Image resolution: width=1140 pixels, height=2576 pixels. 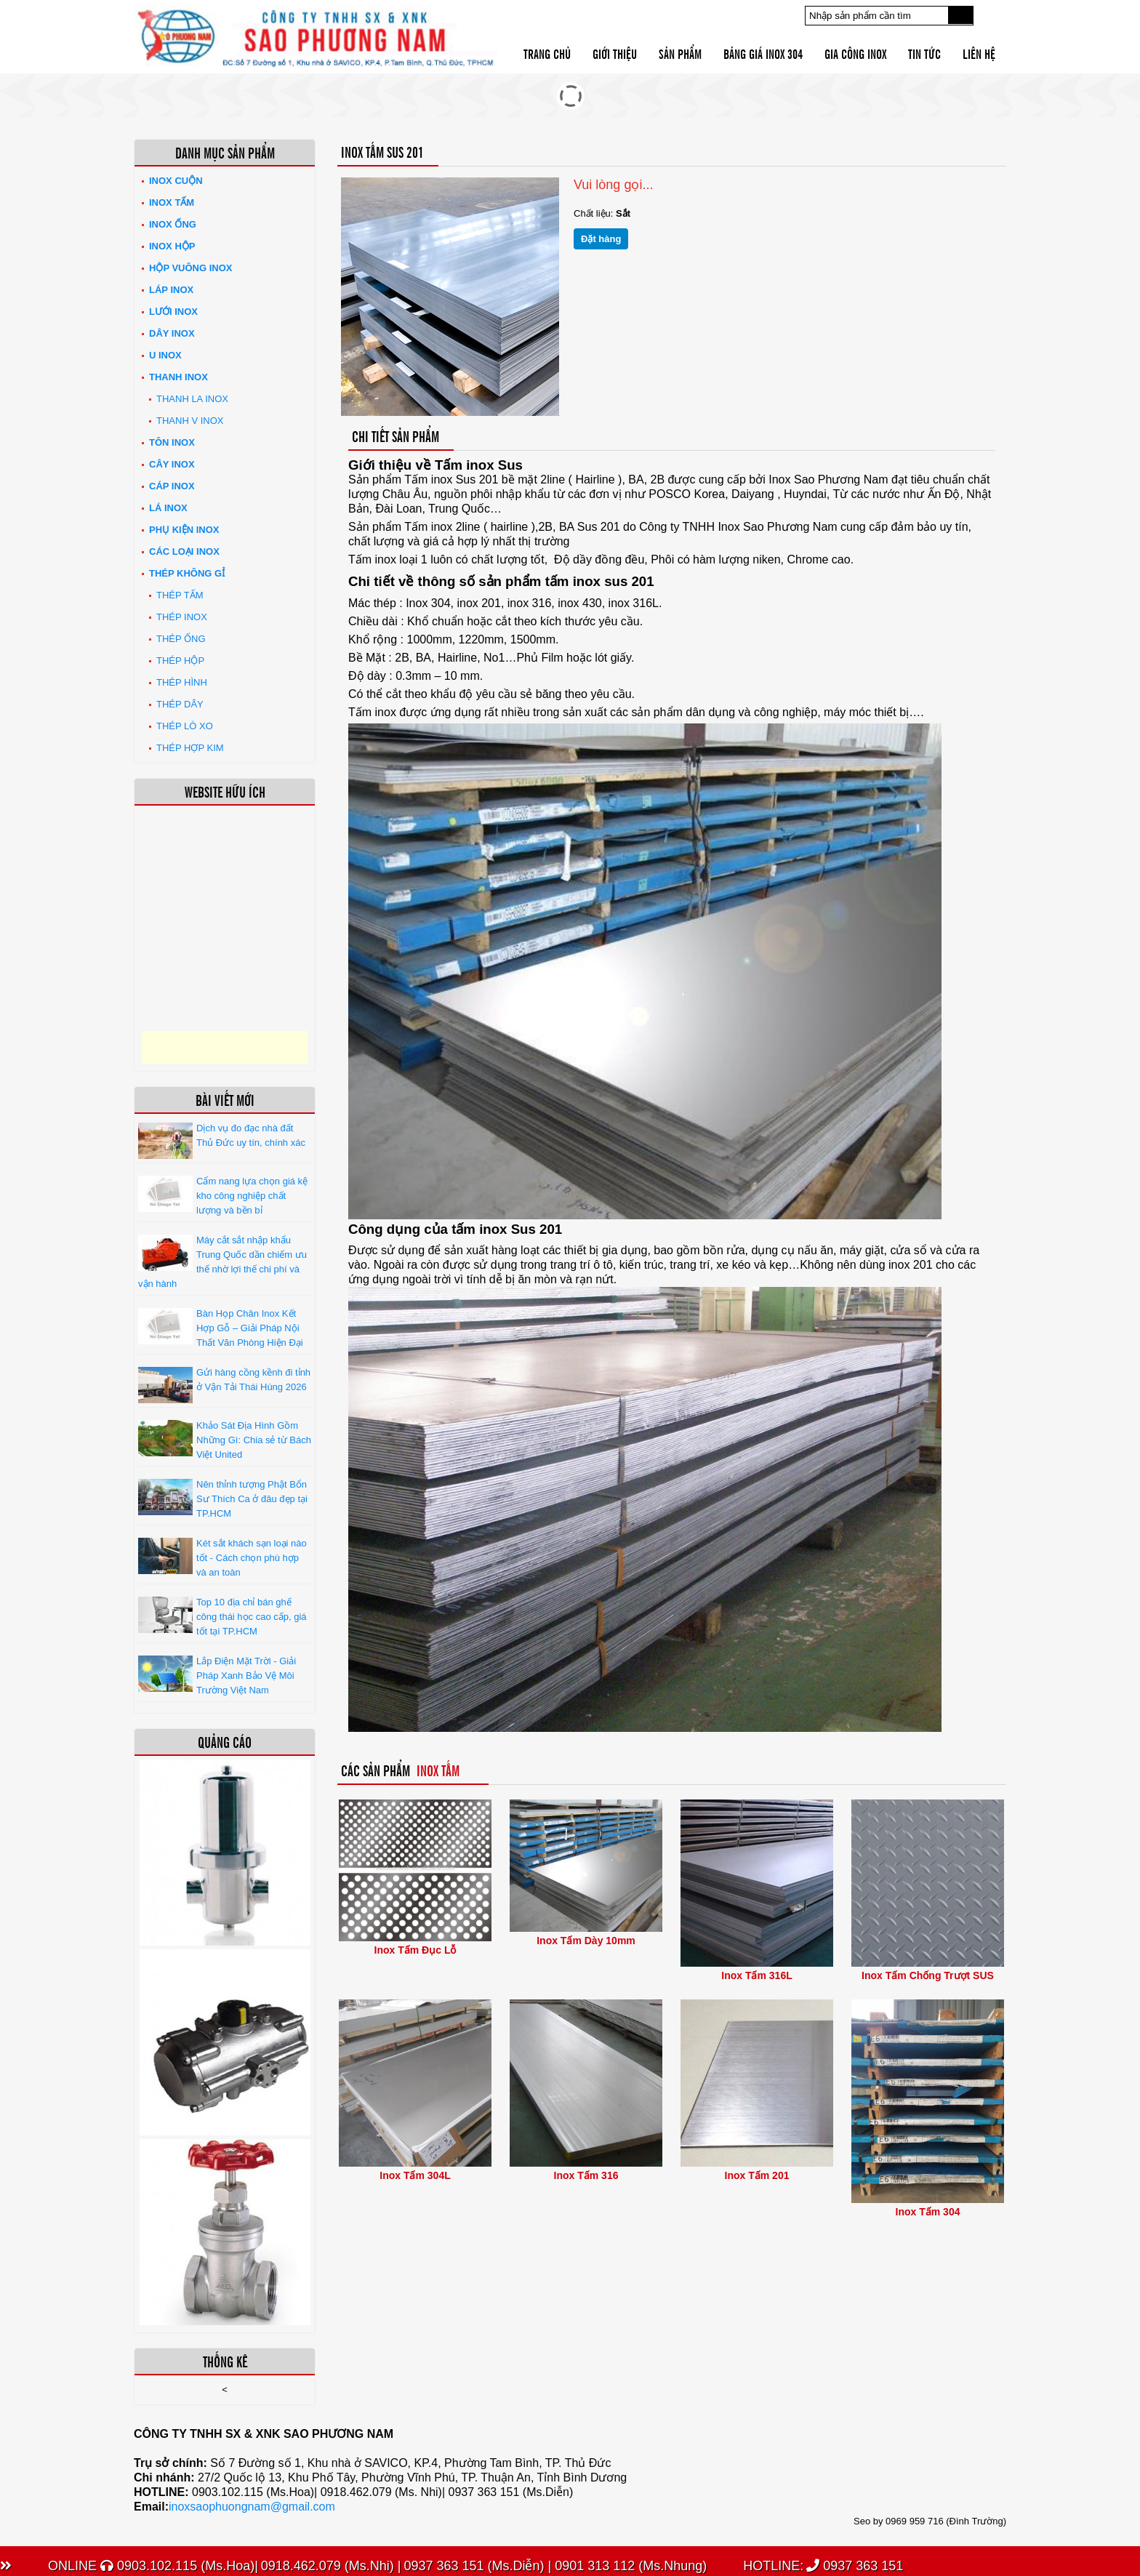 I want to click on Gia công inox, so click(x=855, y=53).